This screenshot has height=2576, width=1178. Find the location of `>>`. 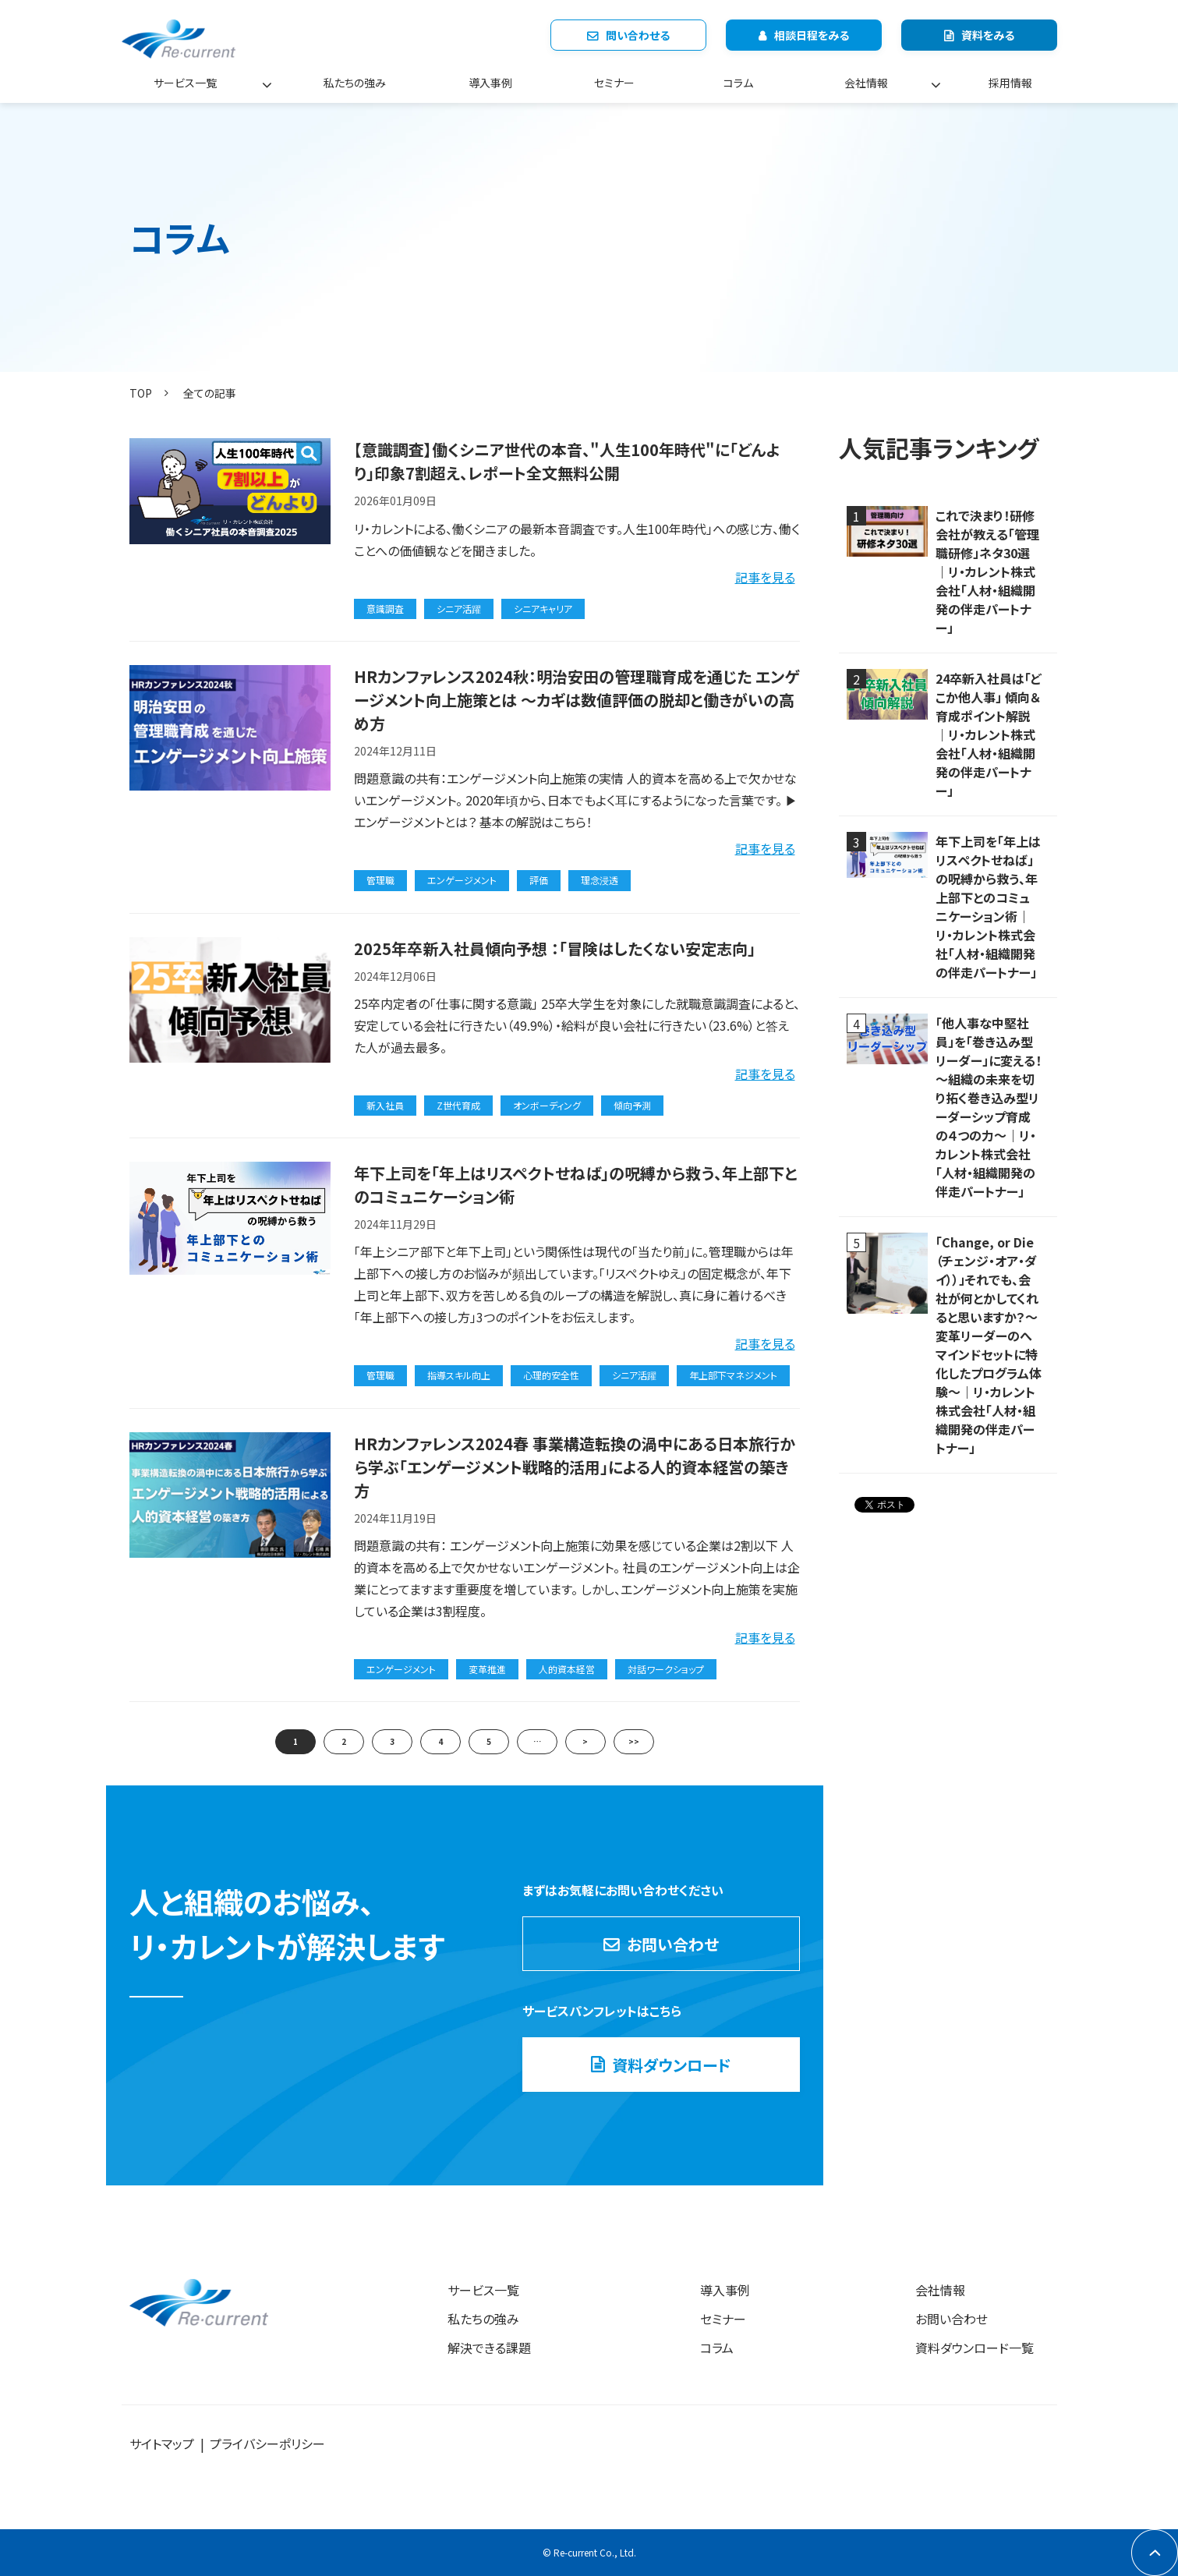

>> is located at coordinates (633, 1741).